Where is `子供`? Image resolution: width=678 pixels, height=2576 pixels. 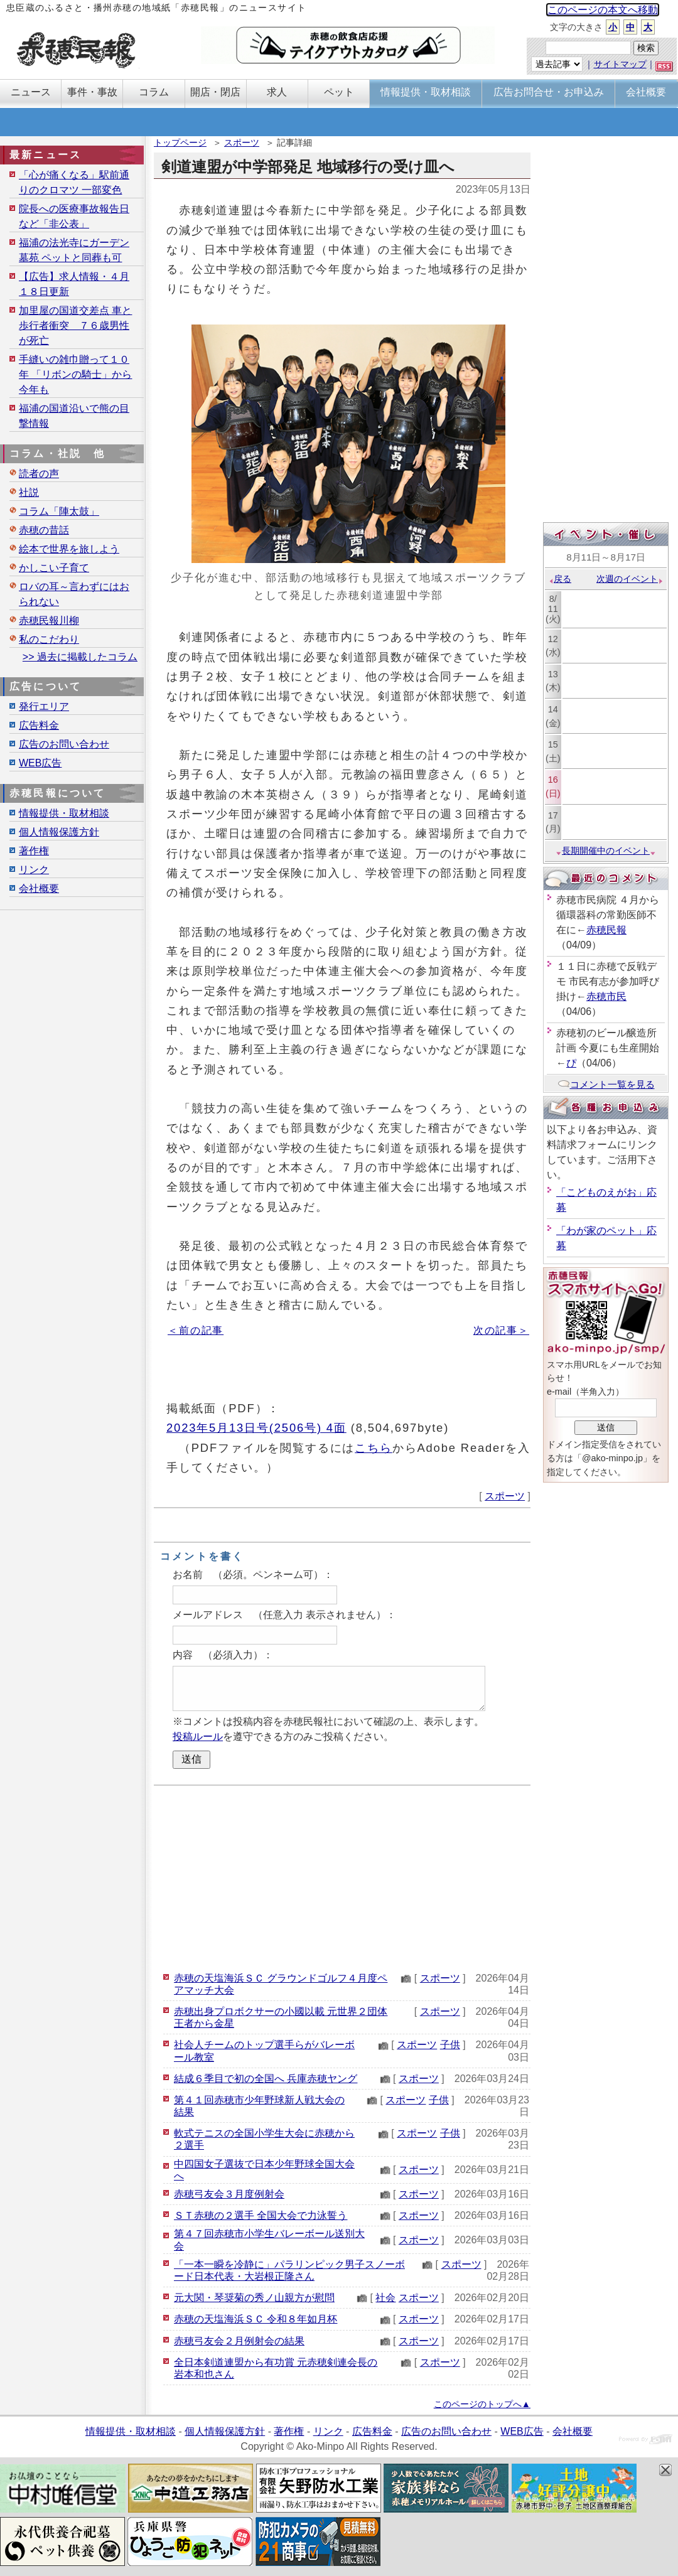 子供 is located at coordinates (450, 2044).